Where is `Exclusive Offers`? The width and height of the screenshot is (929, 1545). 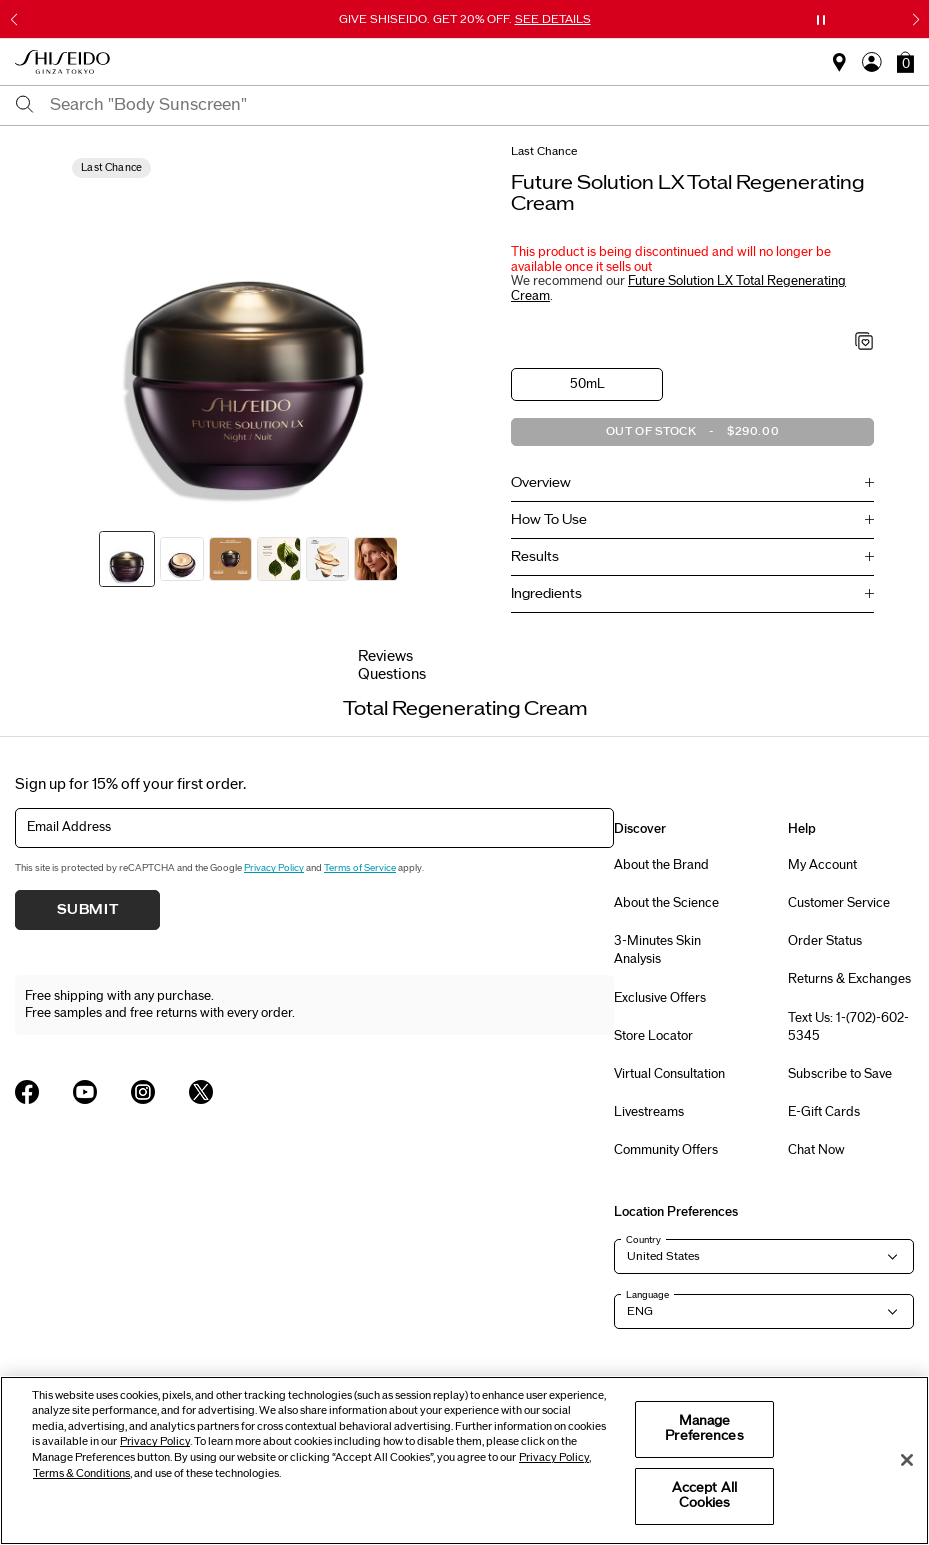 Exclusive Offers is located at coordinates (660, 998).